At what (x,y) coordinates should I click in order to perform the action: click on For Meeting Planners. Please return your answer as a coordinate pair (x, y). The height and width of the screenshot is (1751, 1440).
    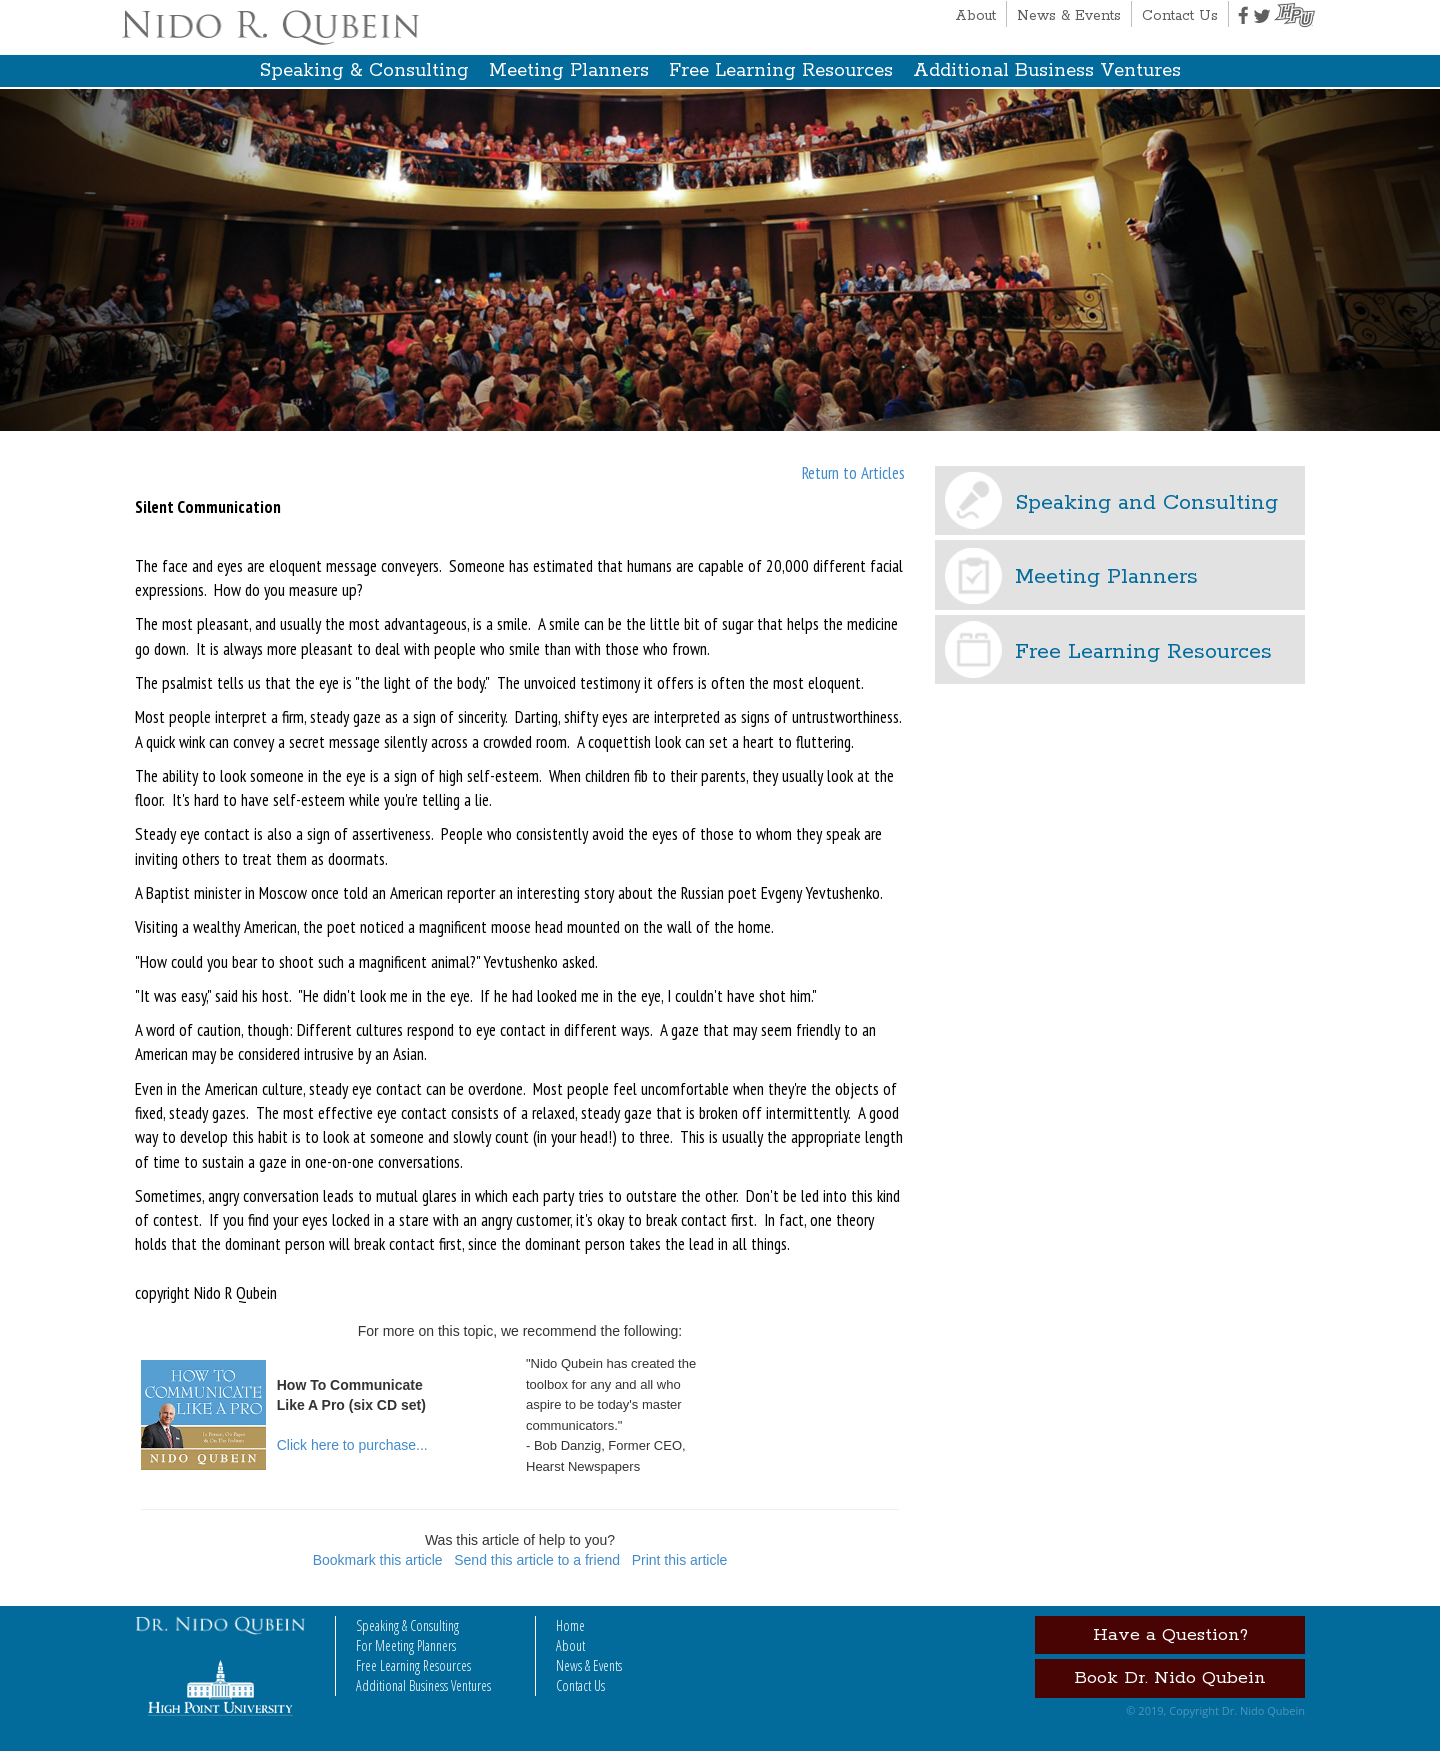
    Looking at the image, I should click on (406, 1645).